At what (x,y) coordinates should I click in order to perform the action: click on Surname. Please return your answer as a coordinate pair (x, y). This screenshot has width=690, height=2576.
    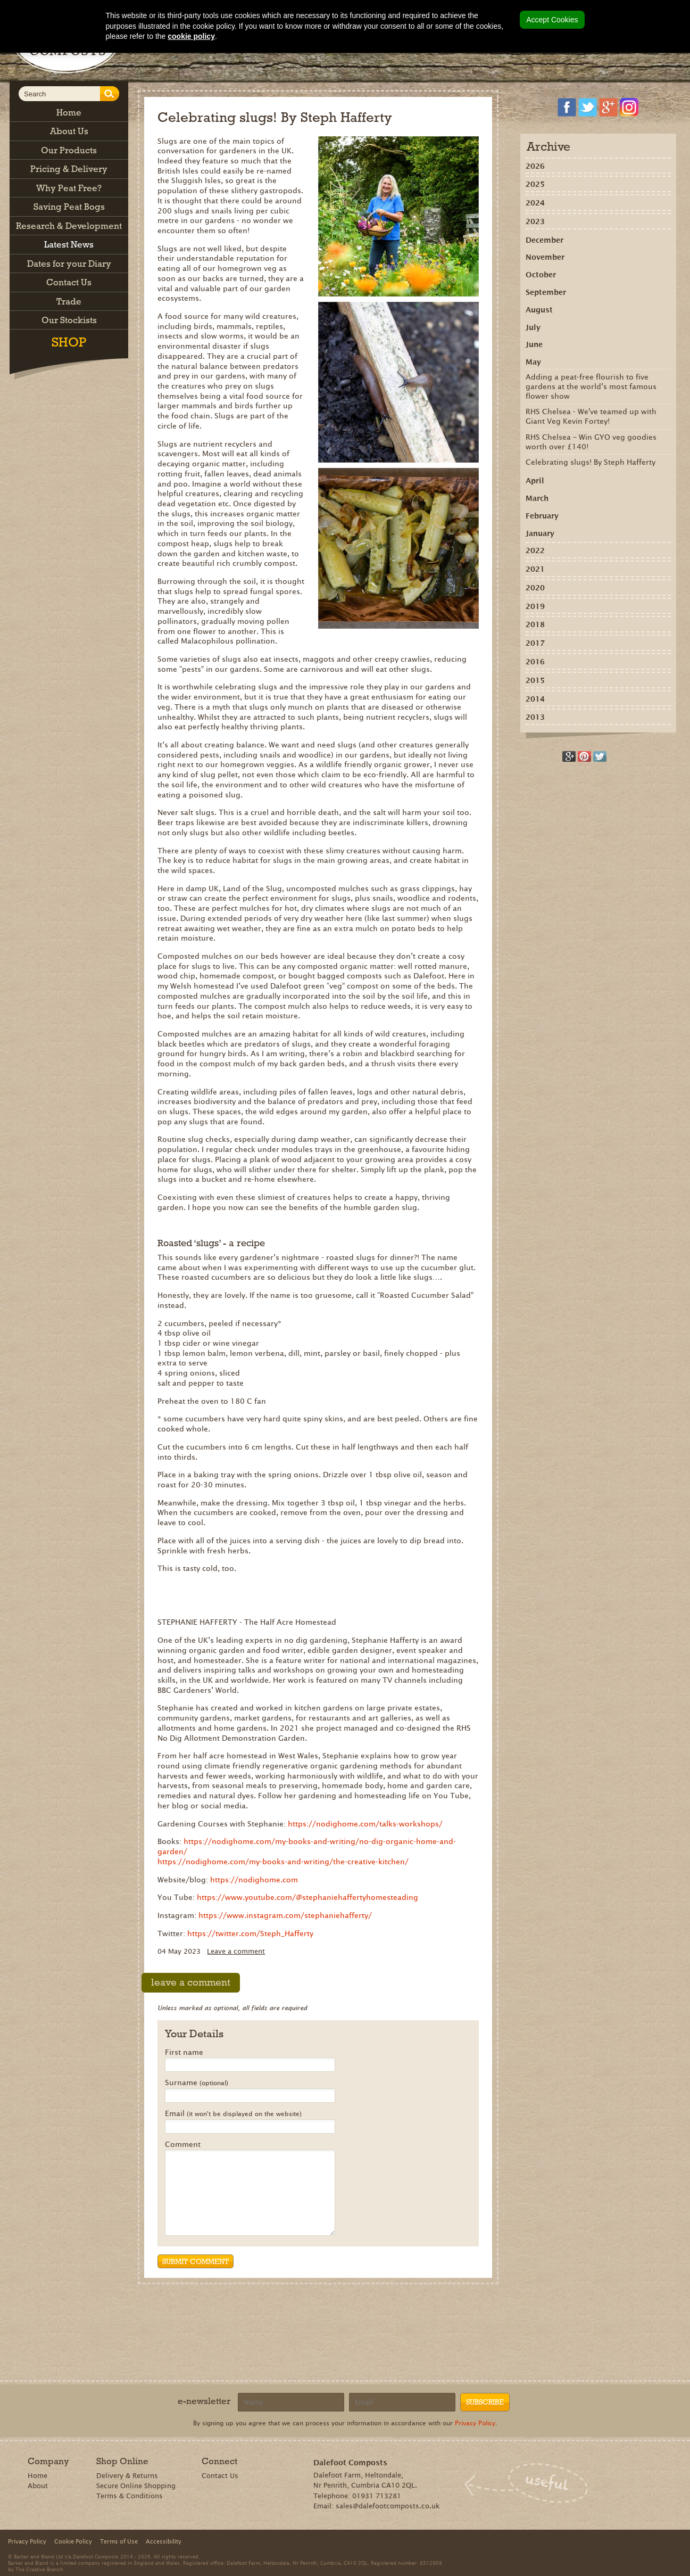
    Looking at the image, I should click on (196, 2083).